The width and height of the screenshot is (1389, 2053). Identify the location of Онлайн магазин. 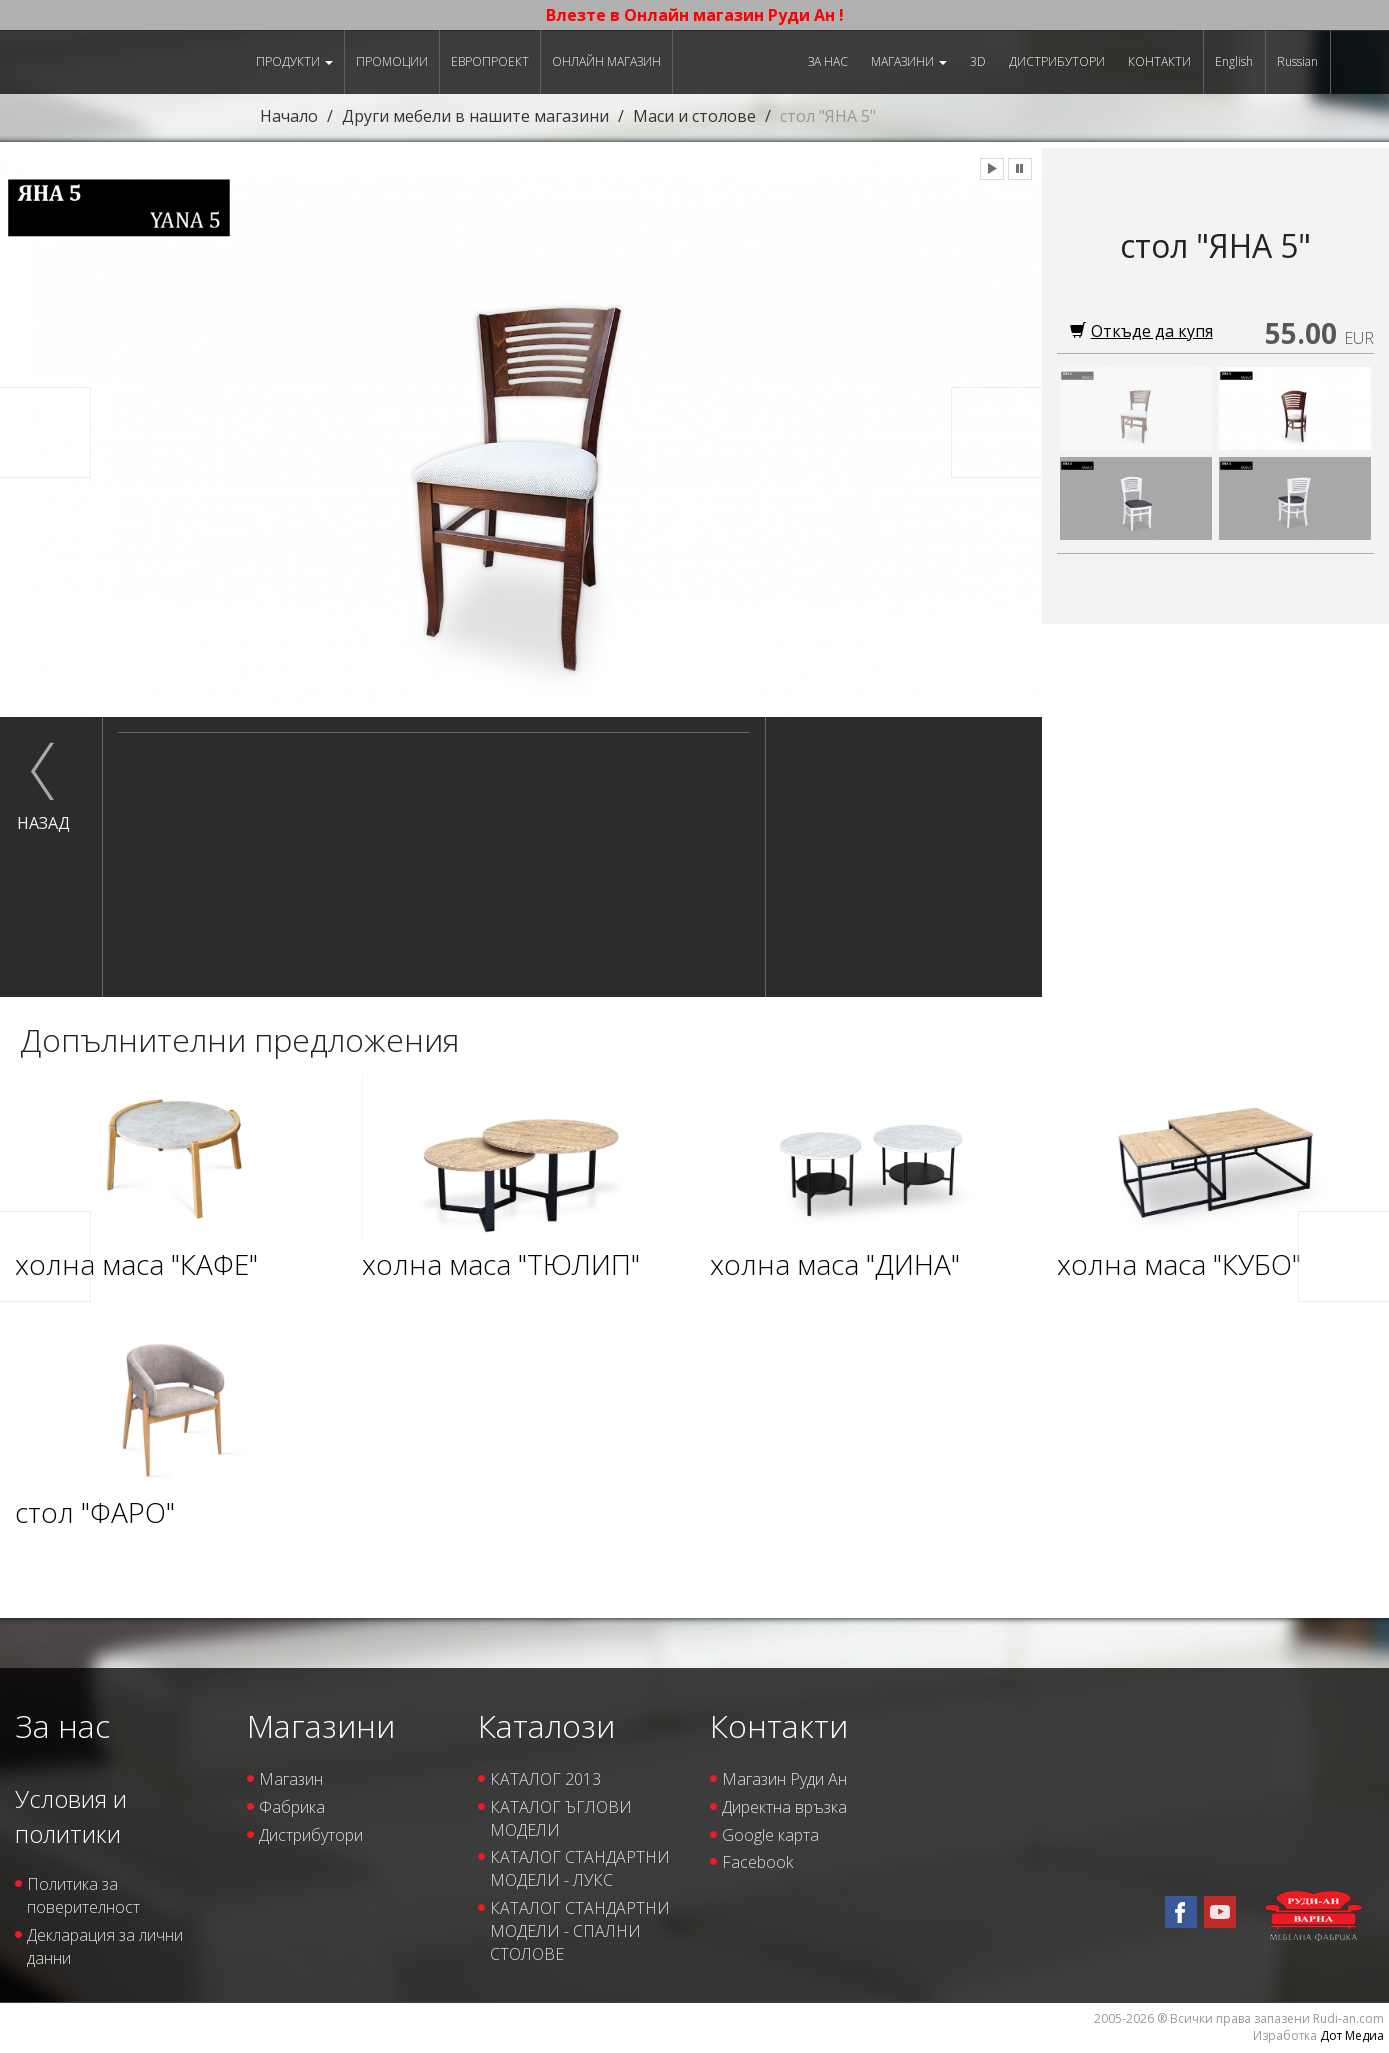
(606, 61).